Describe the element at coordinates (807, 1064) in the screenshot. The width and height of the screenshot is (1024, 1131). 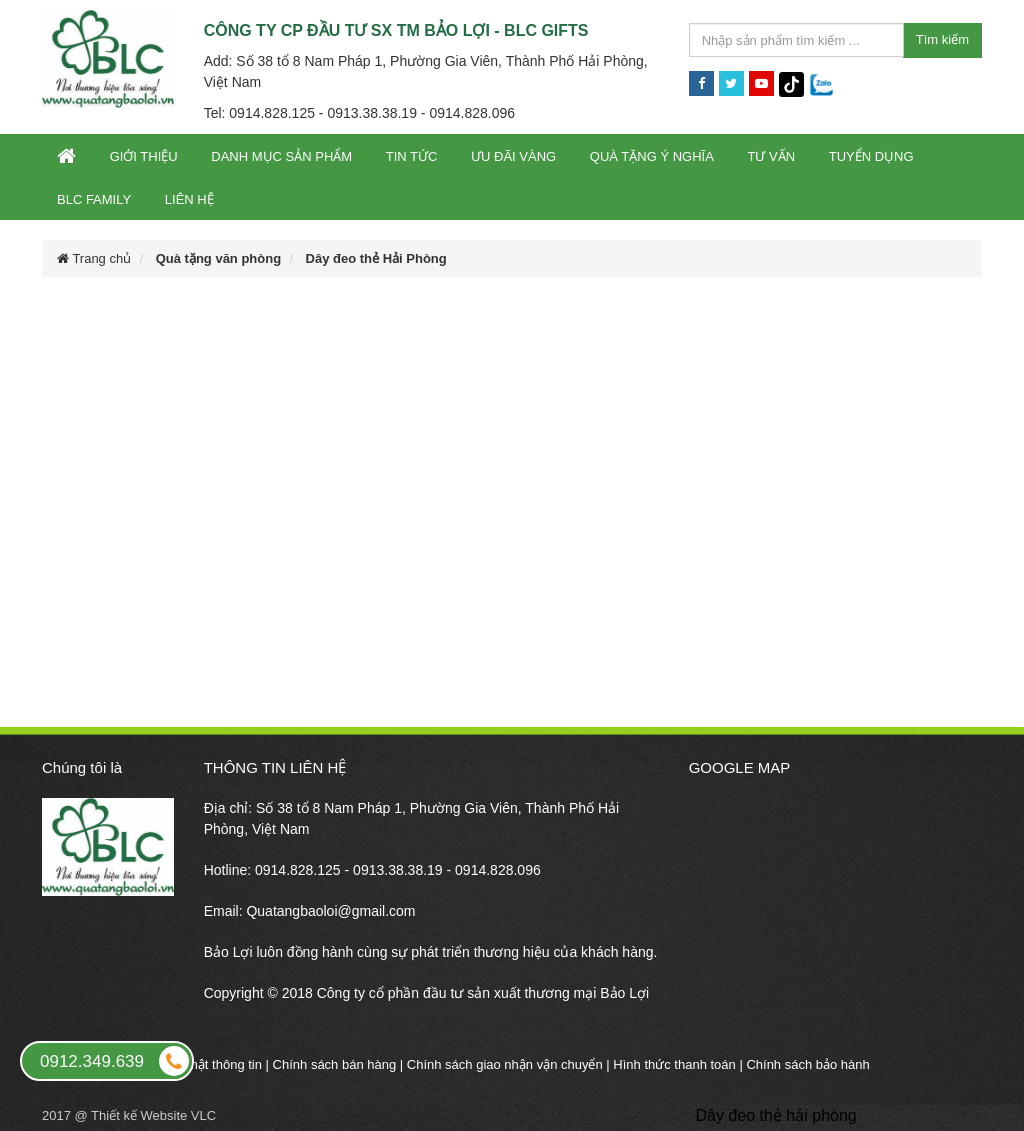
I see `Chính sách bảo hành` at that location.